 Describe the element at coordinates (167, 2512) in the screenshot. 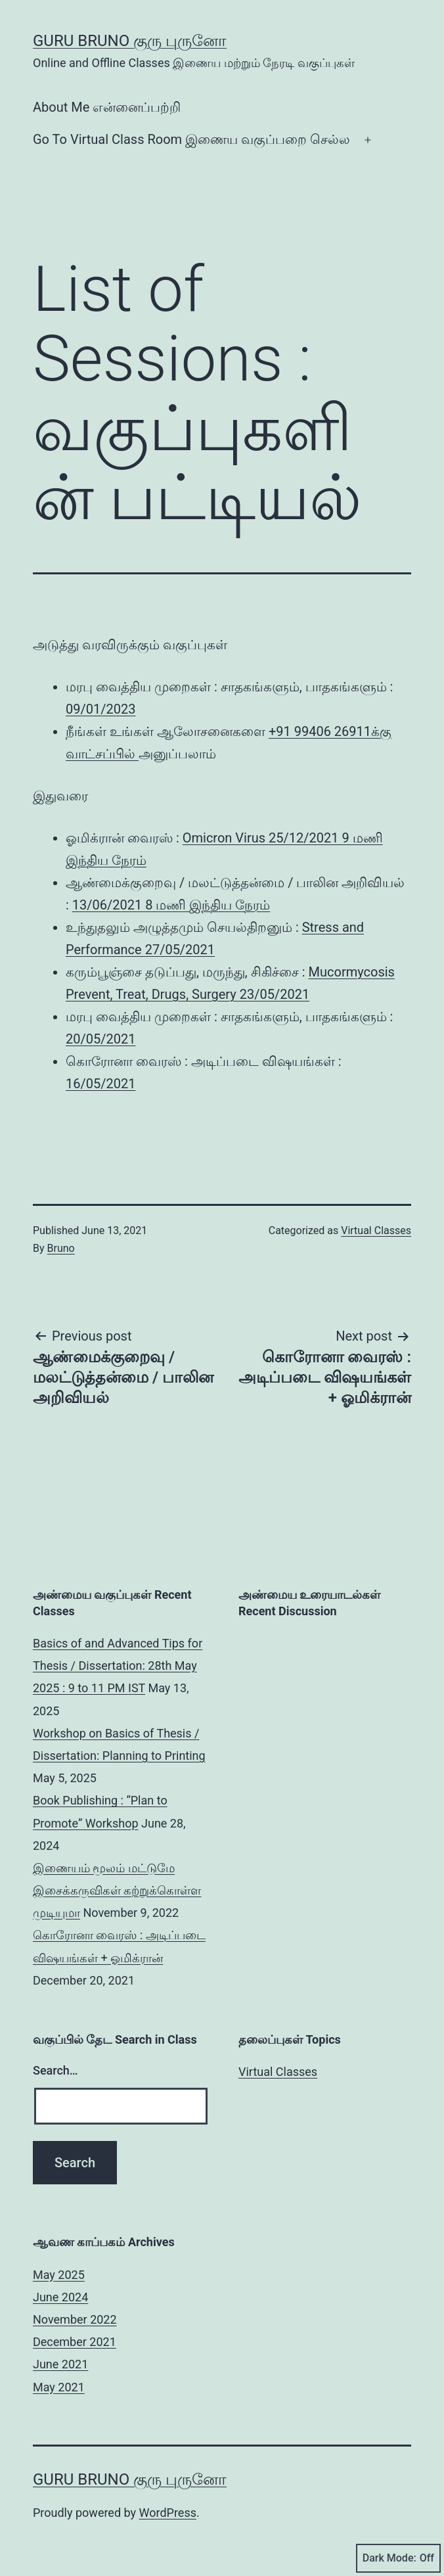

I see `WordPress` at that location.